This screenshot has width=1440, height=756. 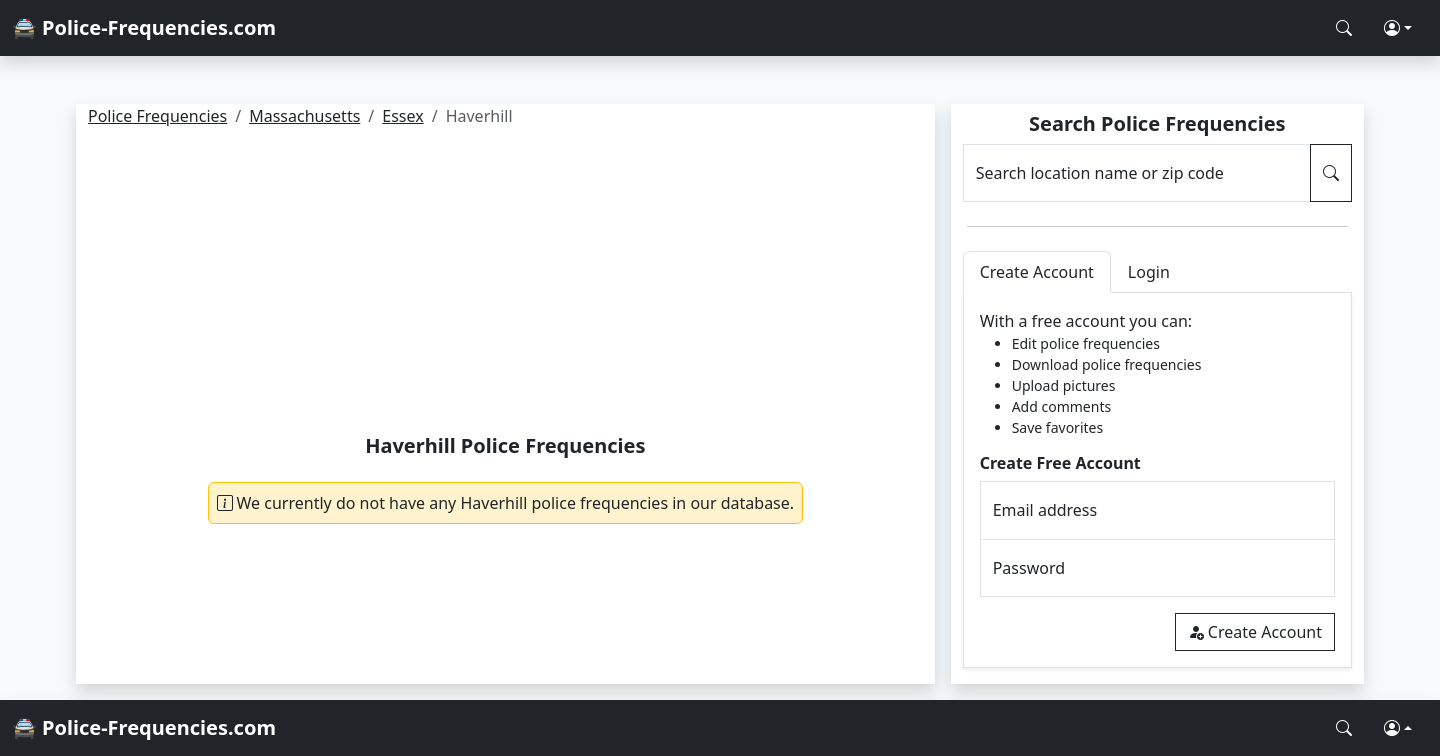 What do you see at coordinates (144, 27) in the screenshot?
I see `🚔 Police-Frequencies.com` at bounding box center [144, 27].